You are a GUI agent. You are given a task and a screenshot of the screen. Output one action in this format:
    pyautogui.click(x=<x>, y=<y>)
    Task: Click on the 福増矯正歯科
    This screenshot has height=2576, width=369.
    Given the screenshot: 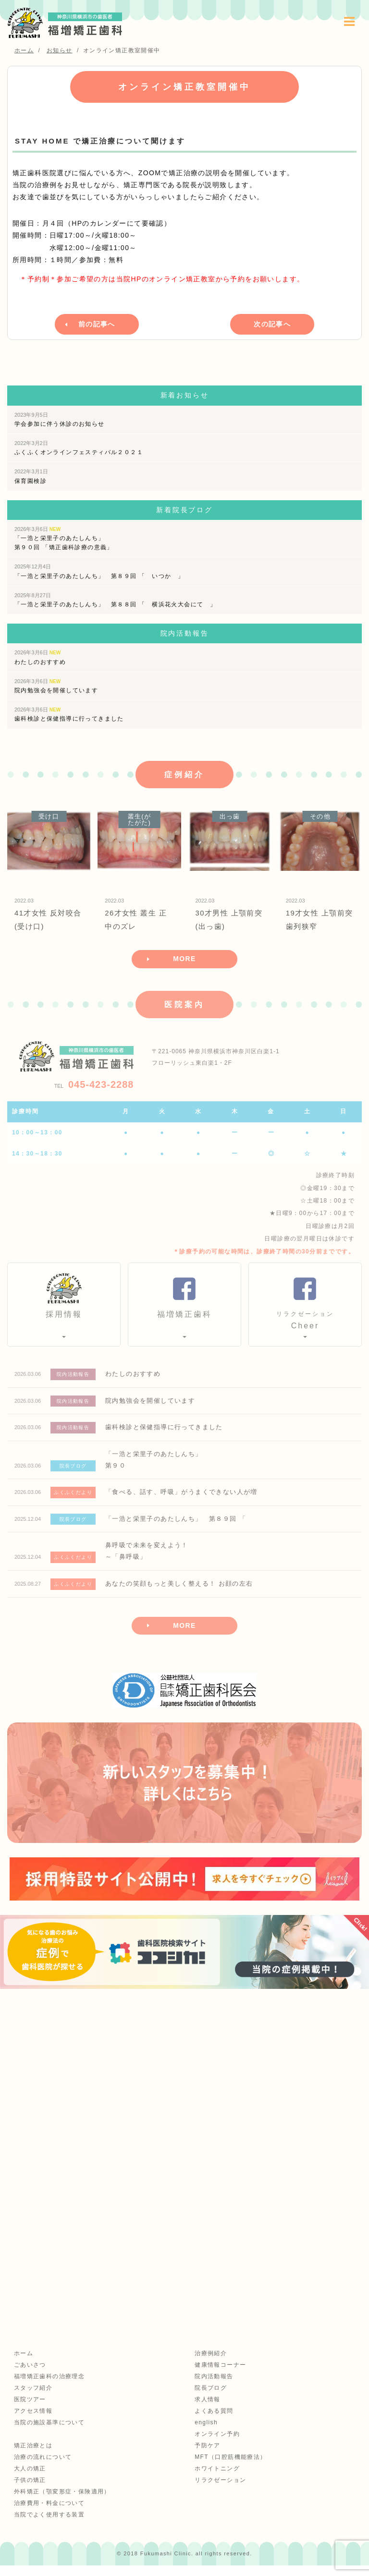 What is the action you would take?
    pyautogui.click(x=184, y=1318)
    